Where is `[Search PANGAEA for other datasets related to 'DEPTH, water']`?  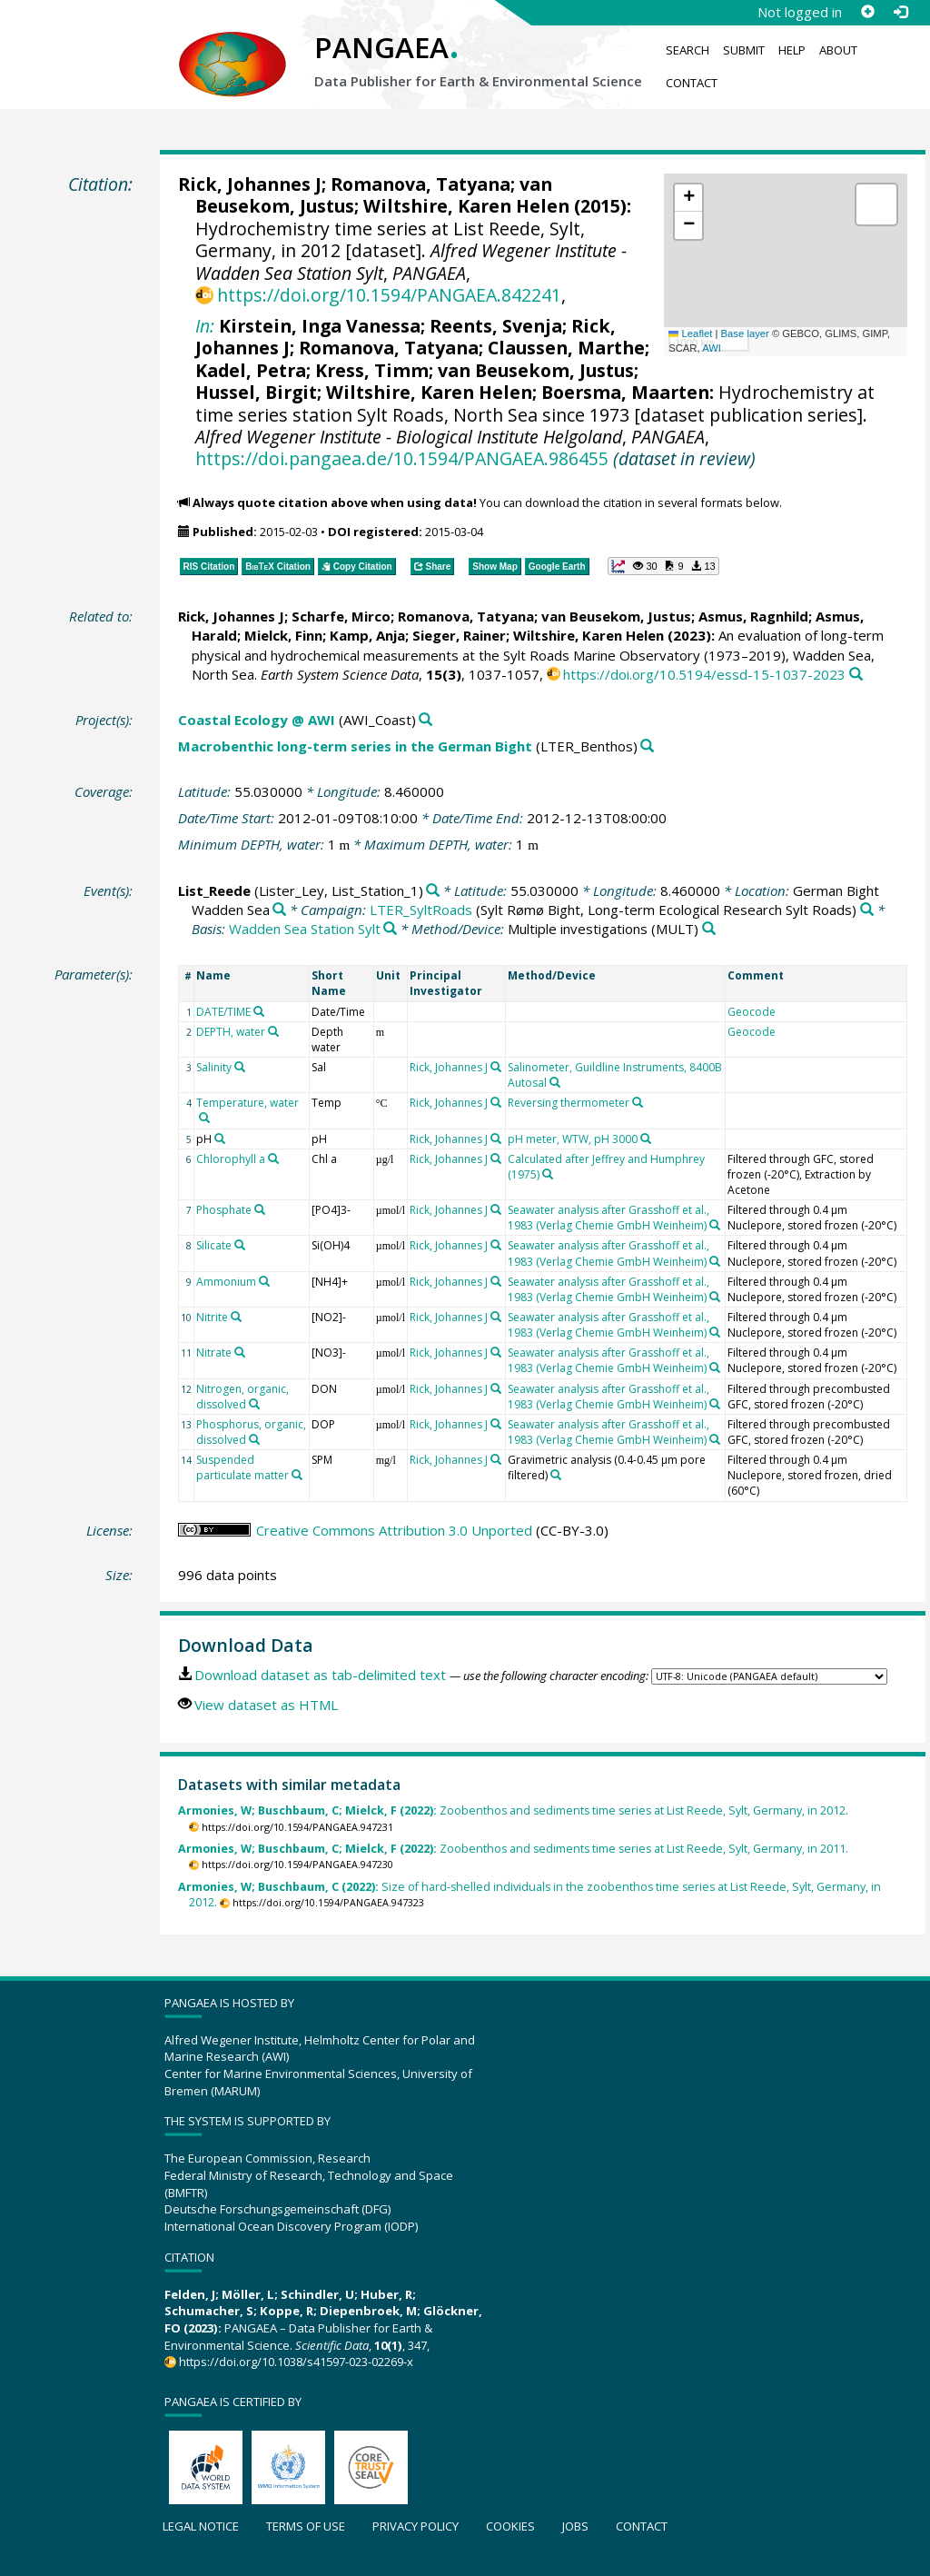 [Search PANGAEA for other datasets related to 'DEPTH, water'] is located at coordinates (273, 1031).